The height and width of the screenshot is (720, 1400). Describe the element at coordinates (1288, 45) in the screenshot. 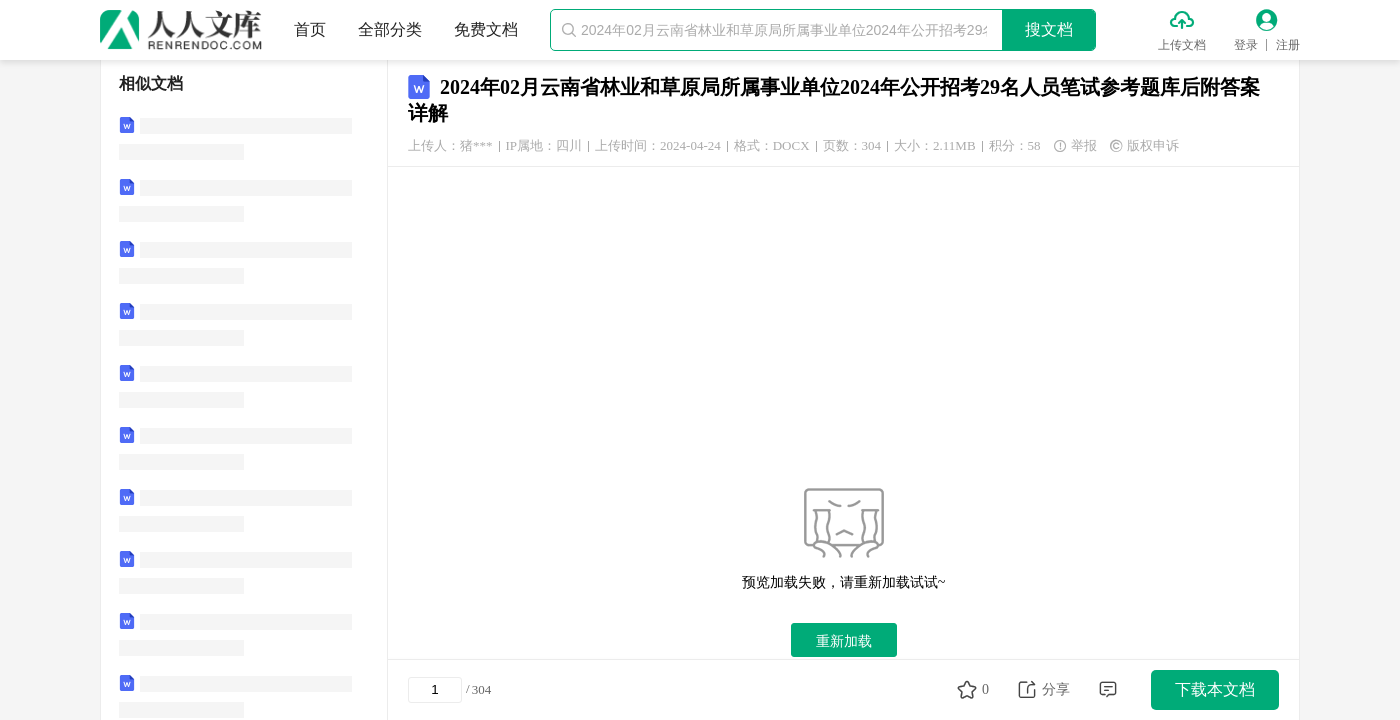

I see `注册` at that location.